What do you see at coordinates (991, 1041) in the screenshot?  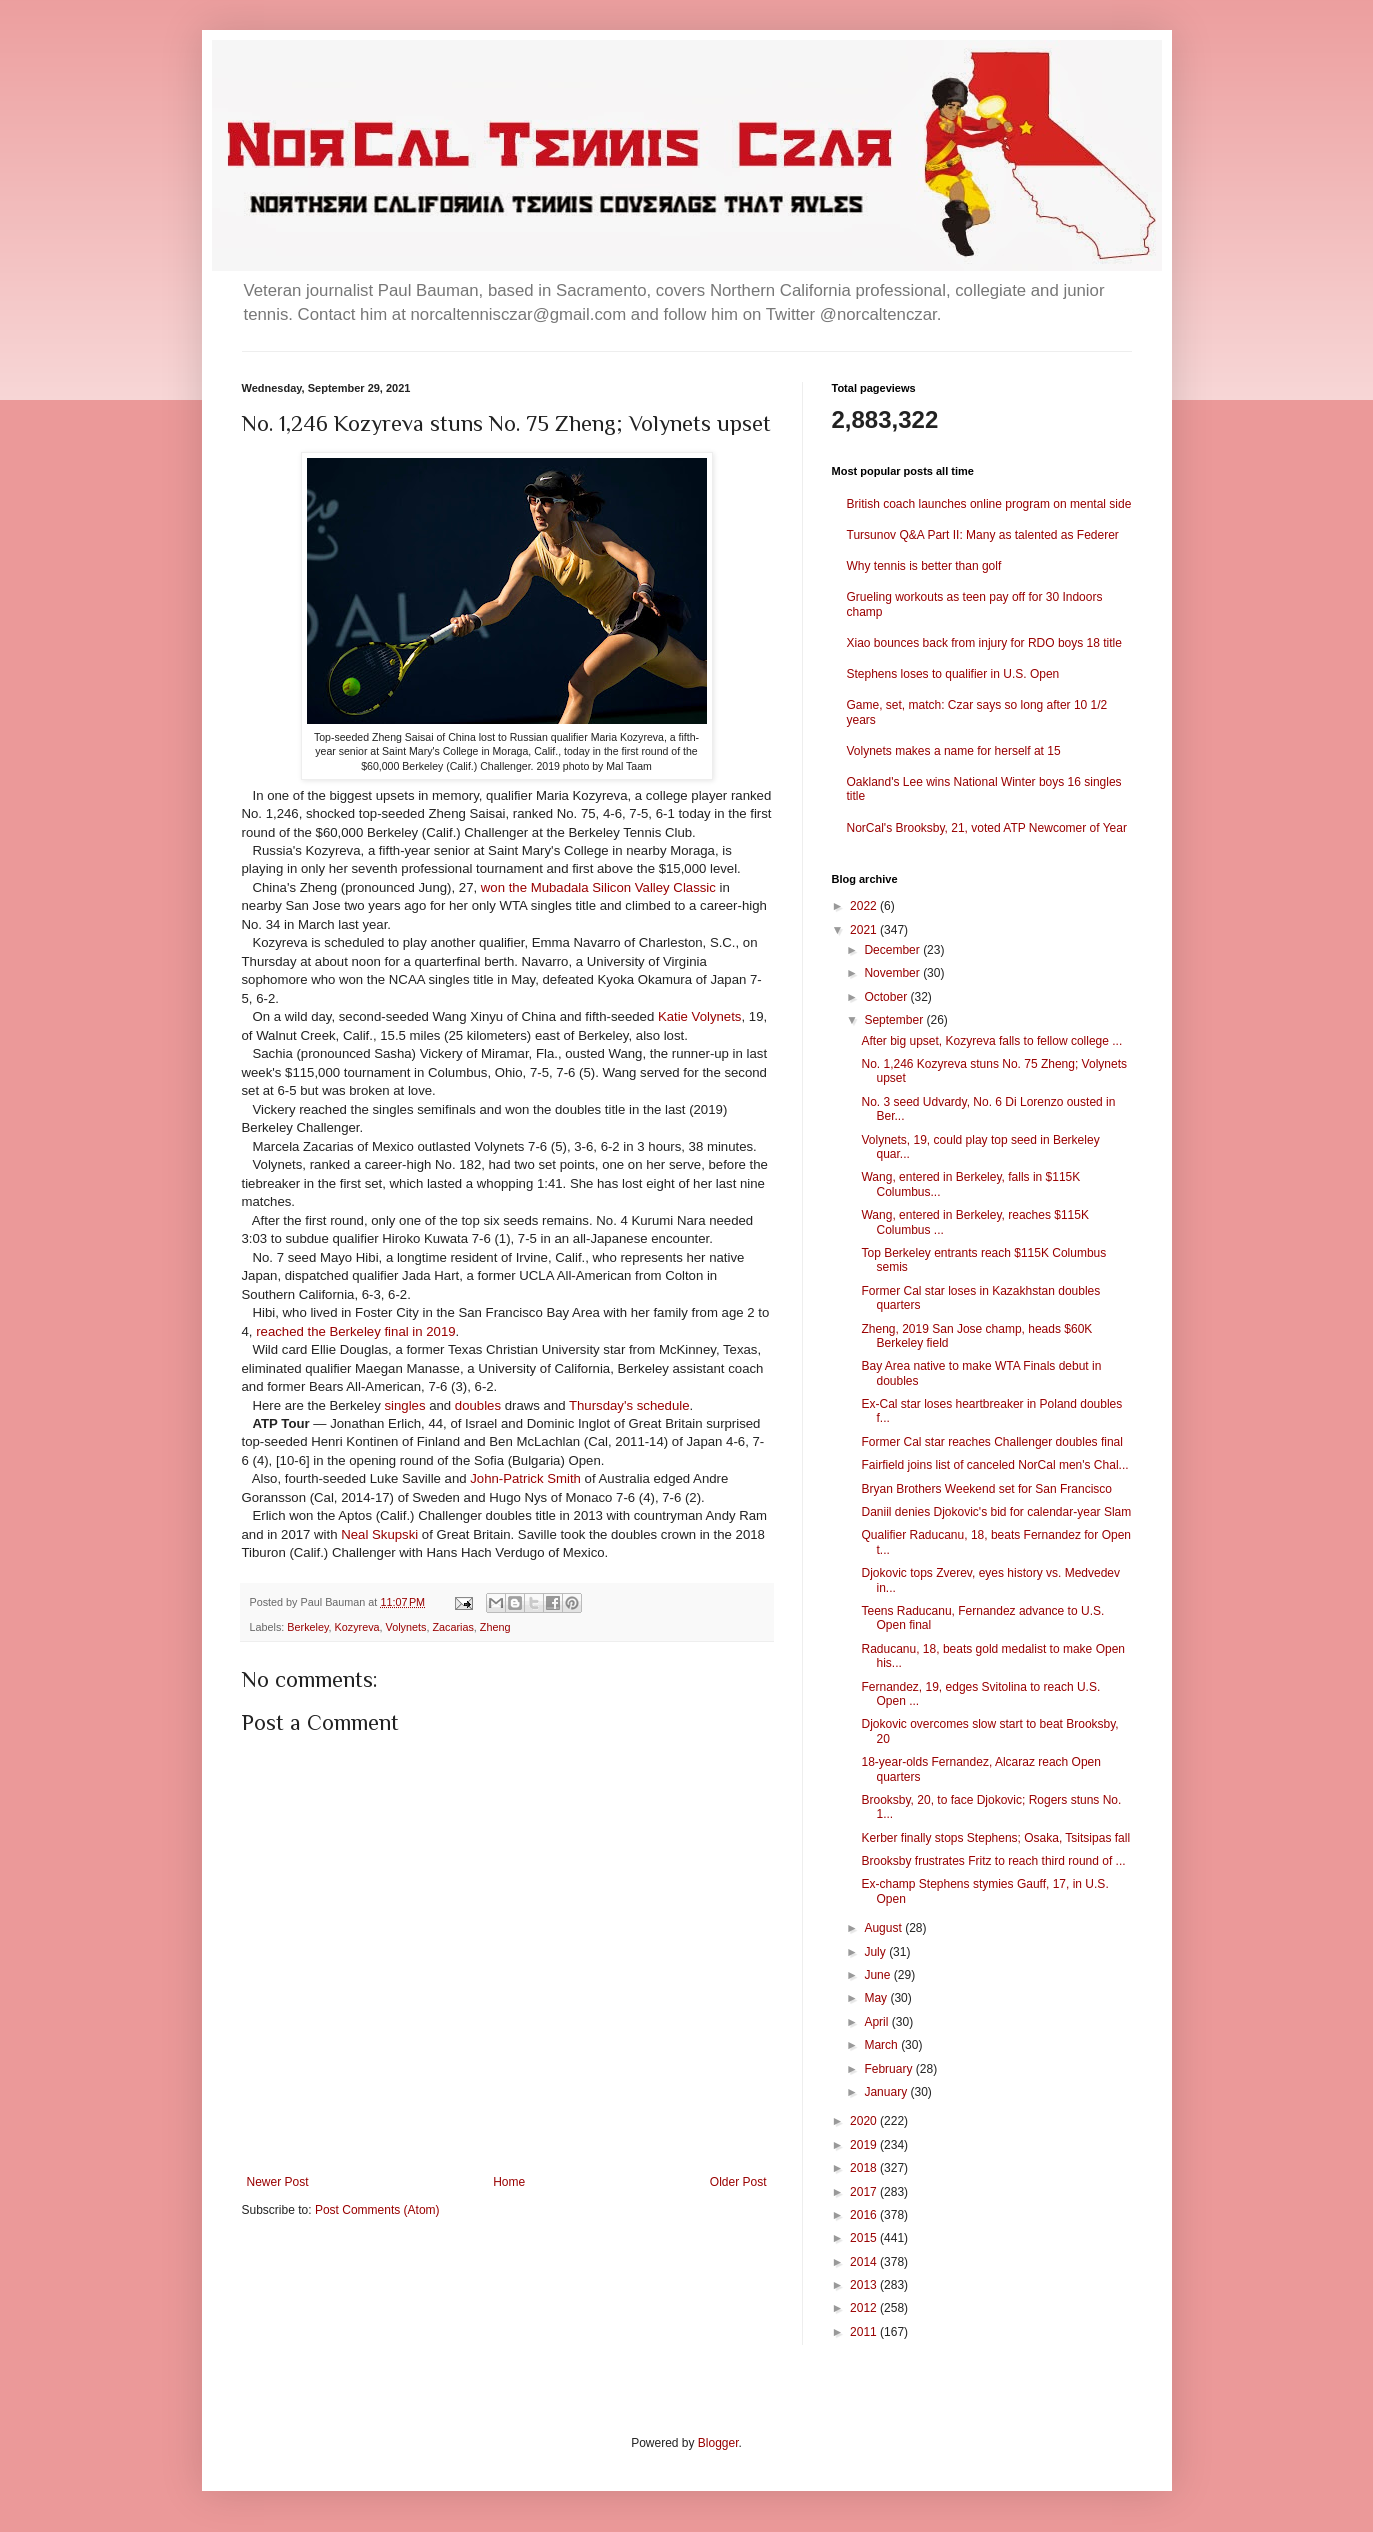 I see `After big upset, Kozyreva falls to fellow college ...` at bounding box center [991, 1041].